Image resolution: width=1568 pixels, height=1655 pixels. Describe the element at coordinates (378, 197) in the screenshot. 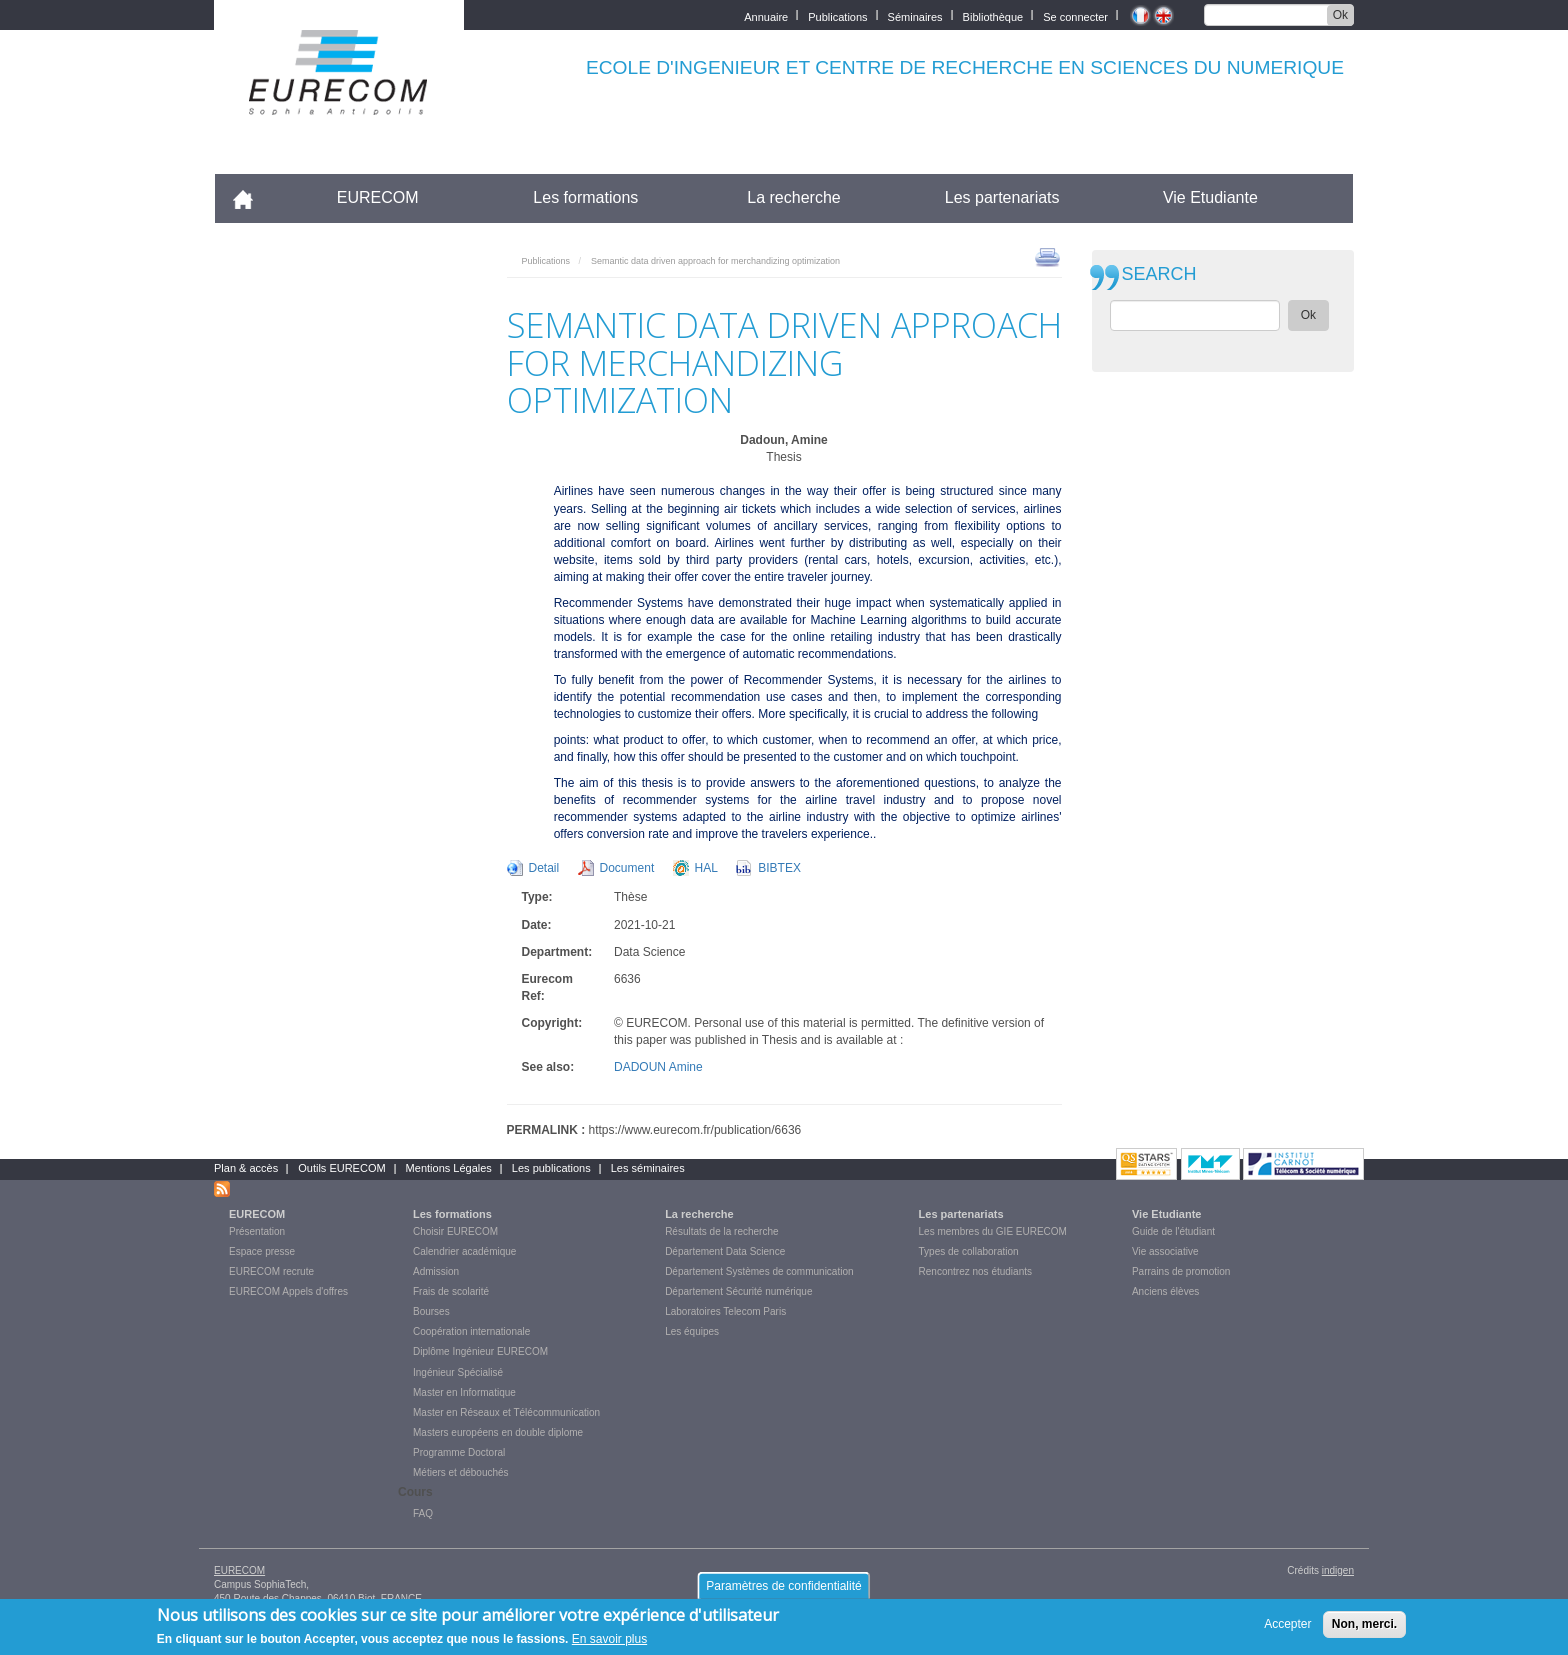

I see `EURECOM` at that location.